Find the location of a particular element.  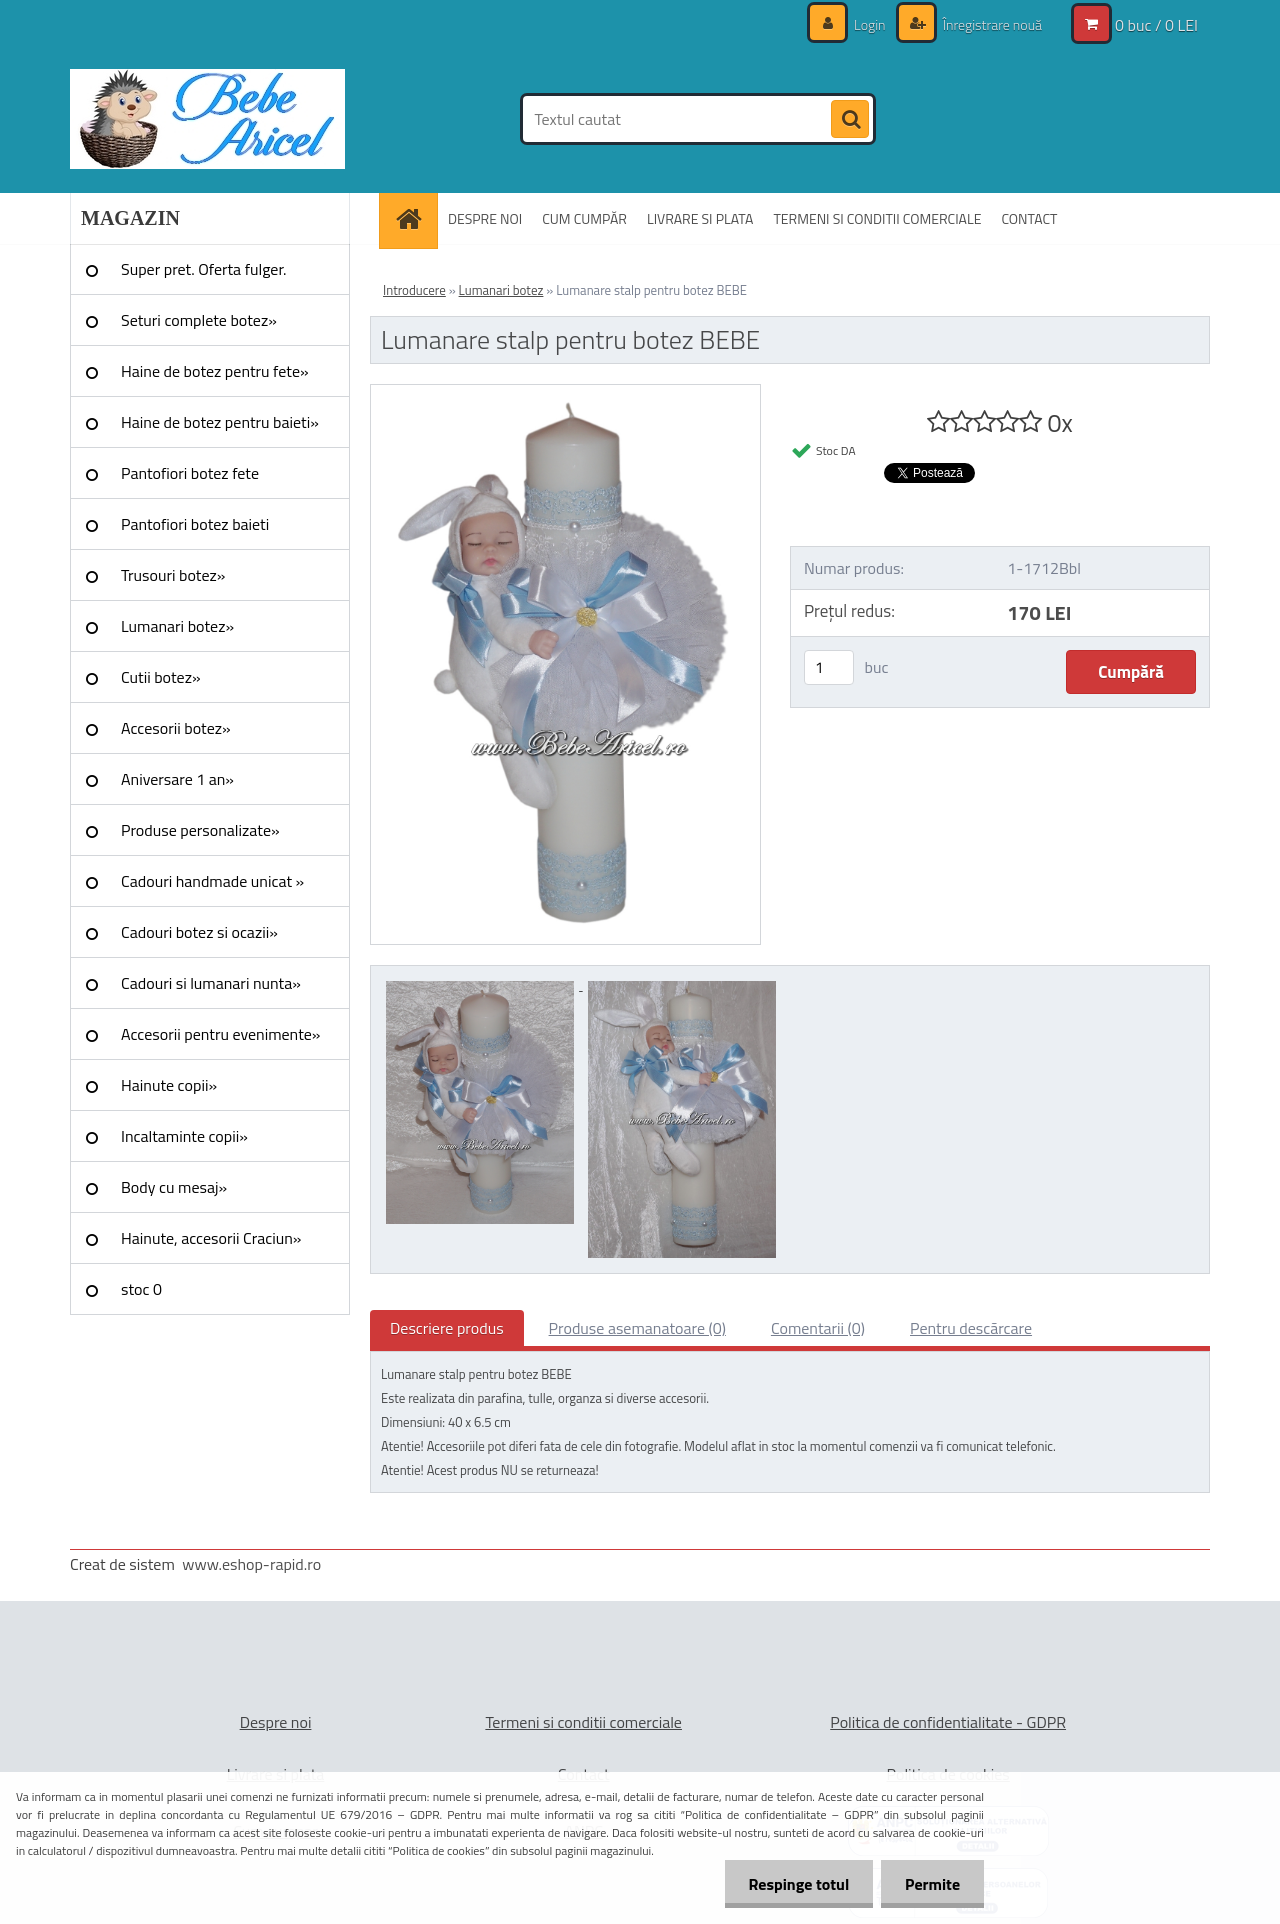

Accesorii pentru evenimente» is located at coordinates (220, 1034).